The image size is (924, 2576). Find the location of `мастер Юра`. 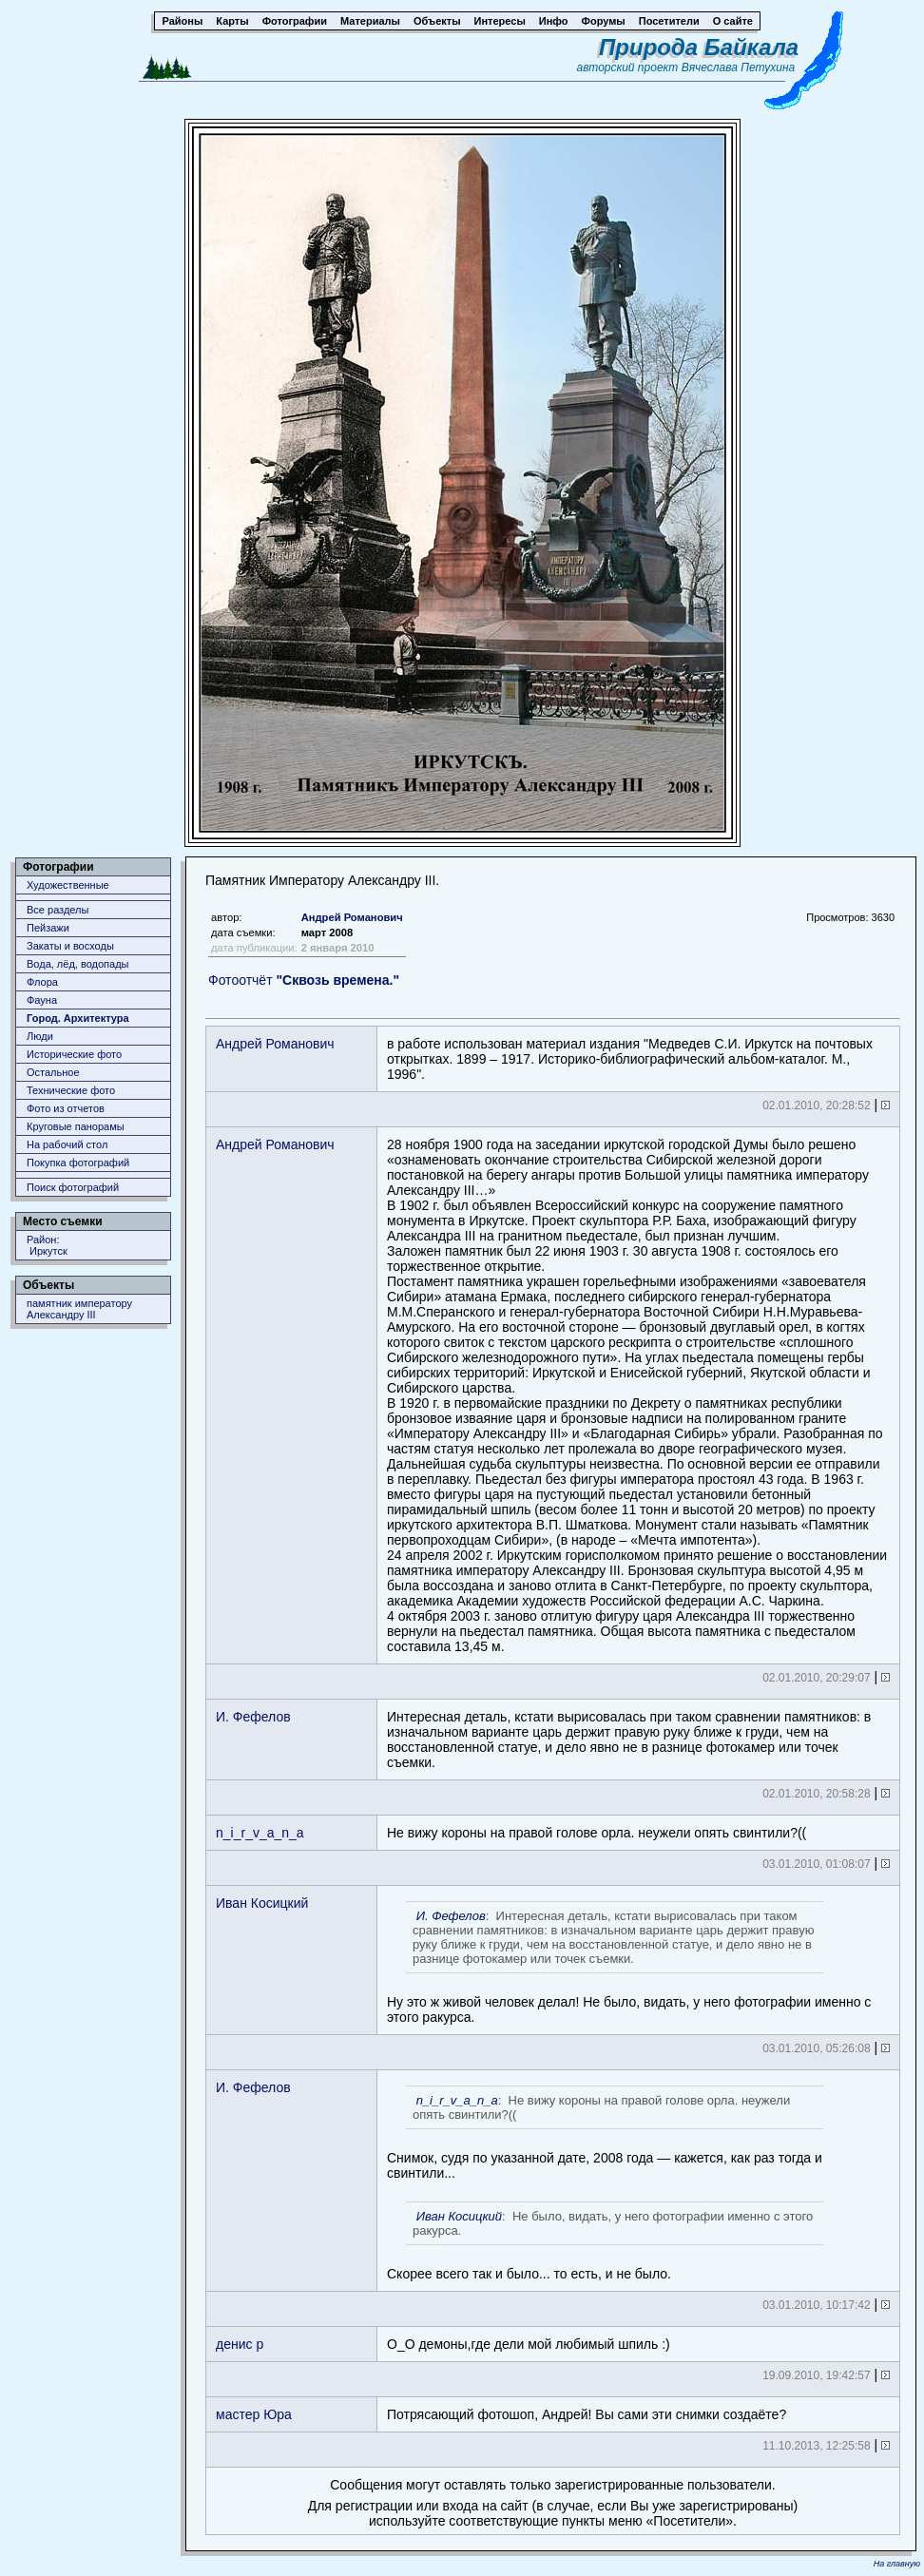

мастер Юра is located at coordinates (254, 2414).